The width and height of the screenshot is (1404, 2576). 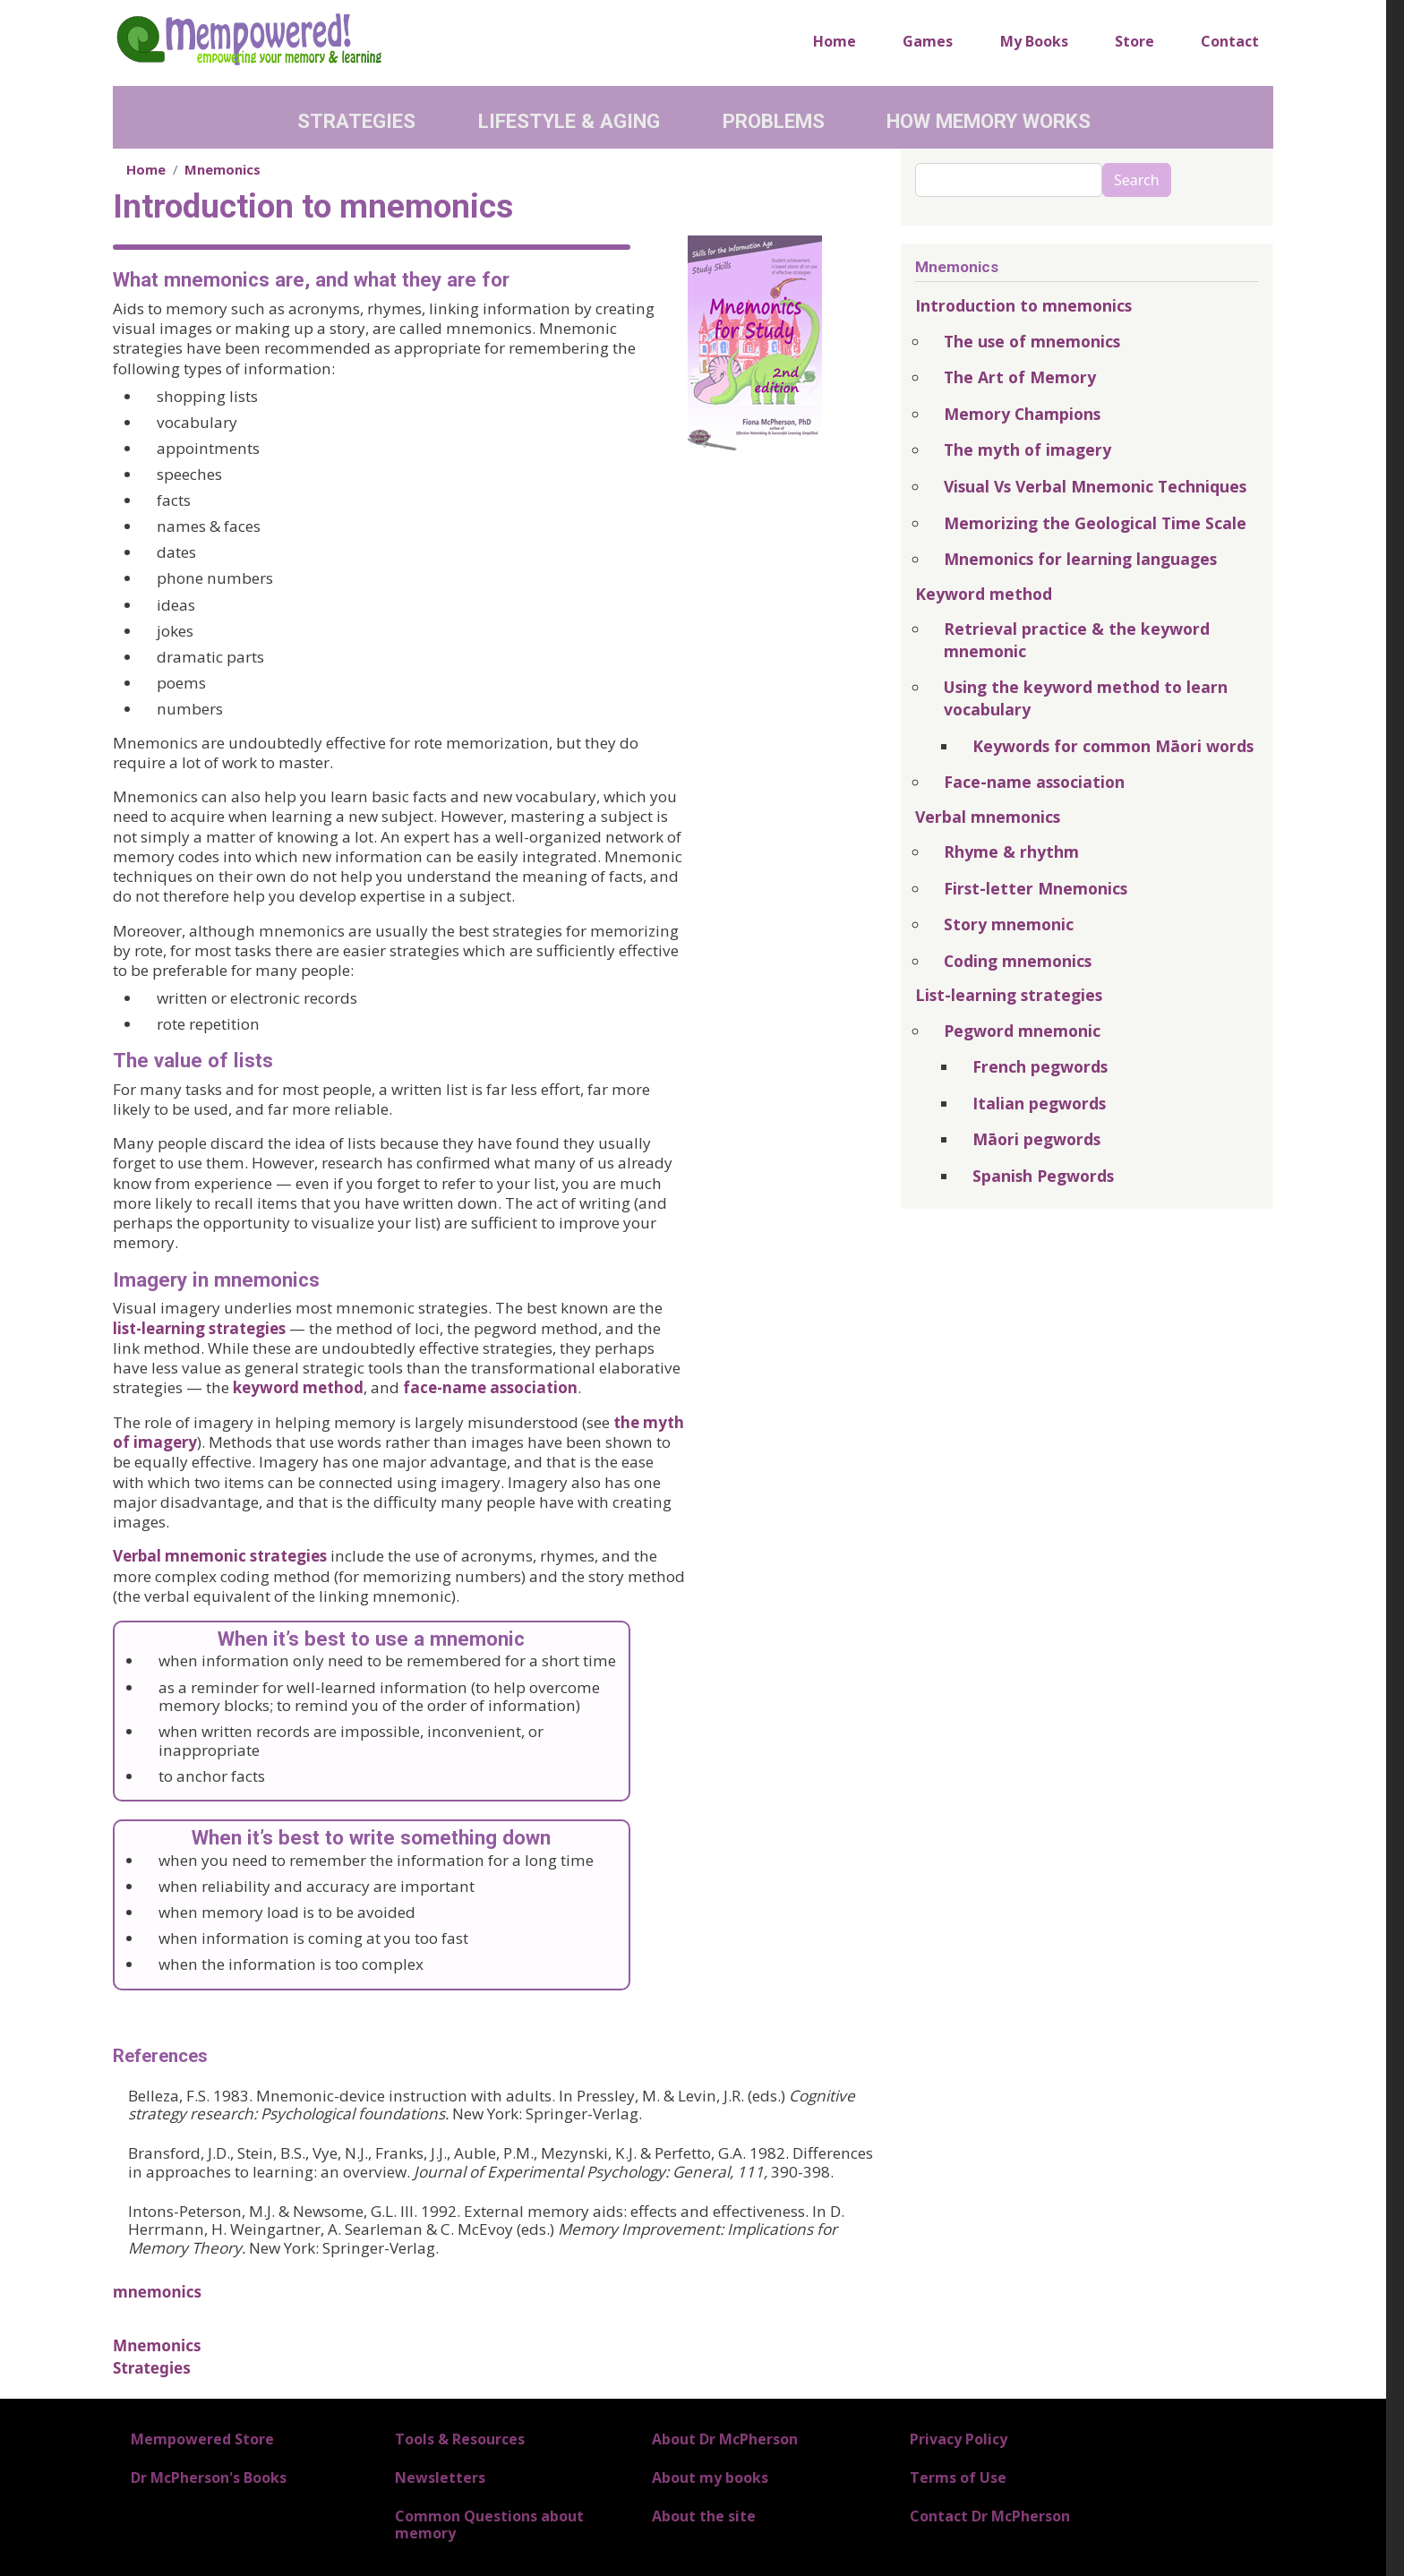 I want to click on Memory Champions, so click(x=1022, y=413).